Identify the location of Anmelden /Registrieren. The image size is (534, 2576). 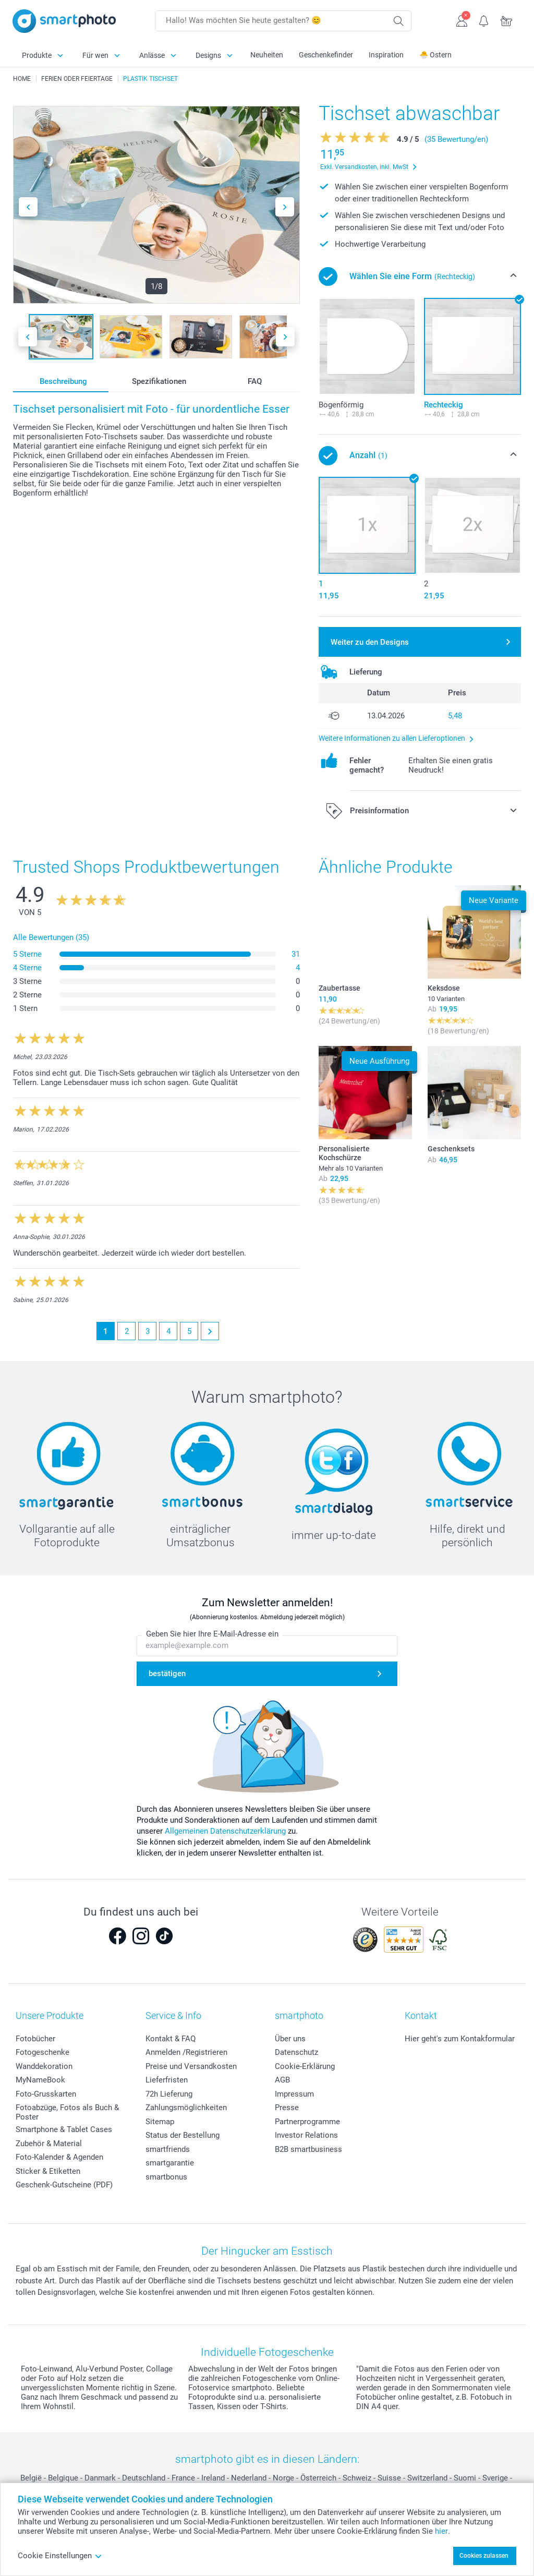
(186, 2052).